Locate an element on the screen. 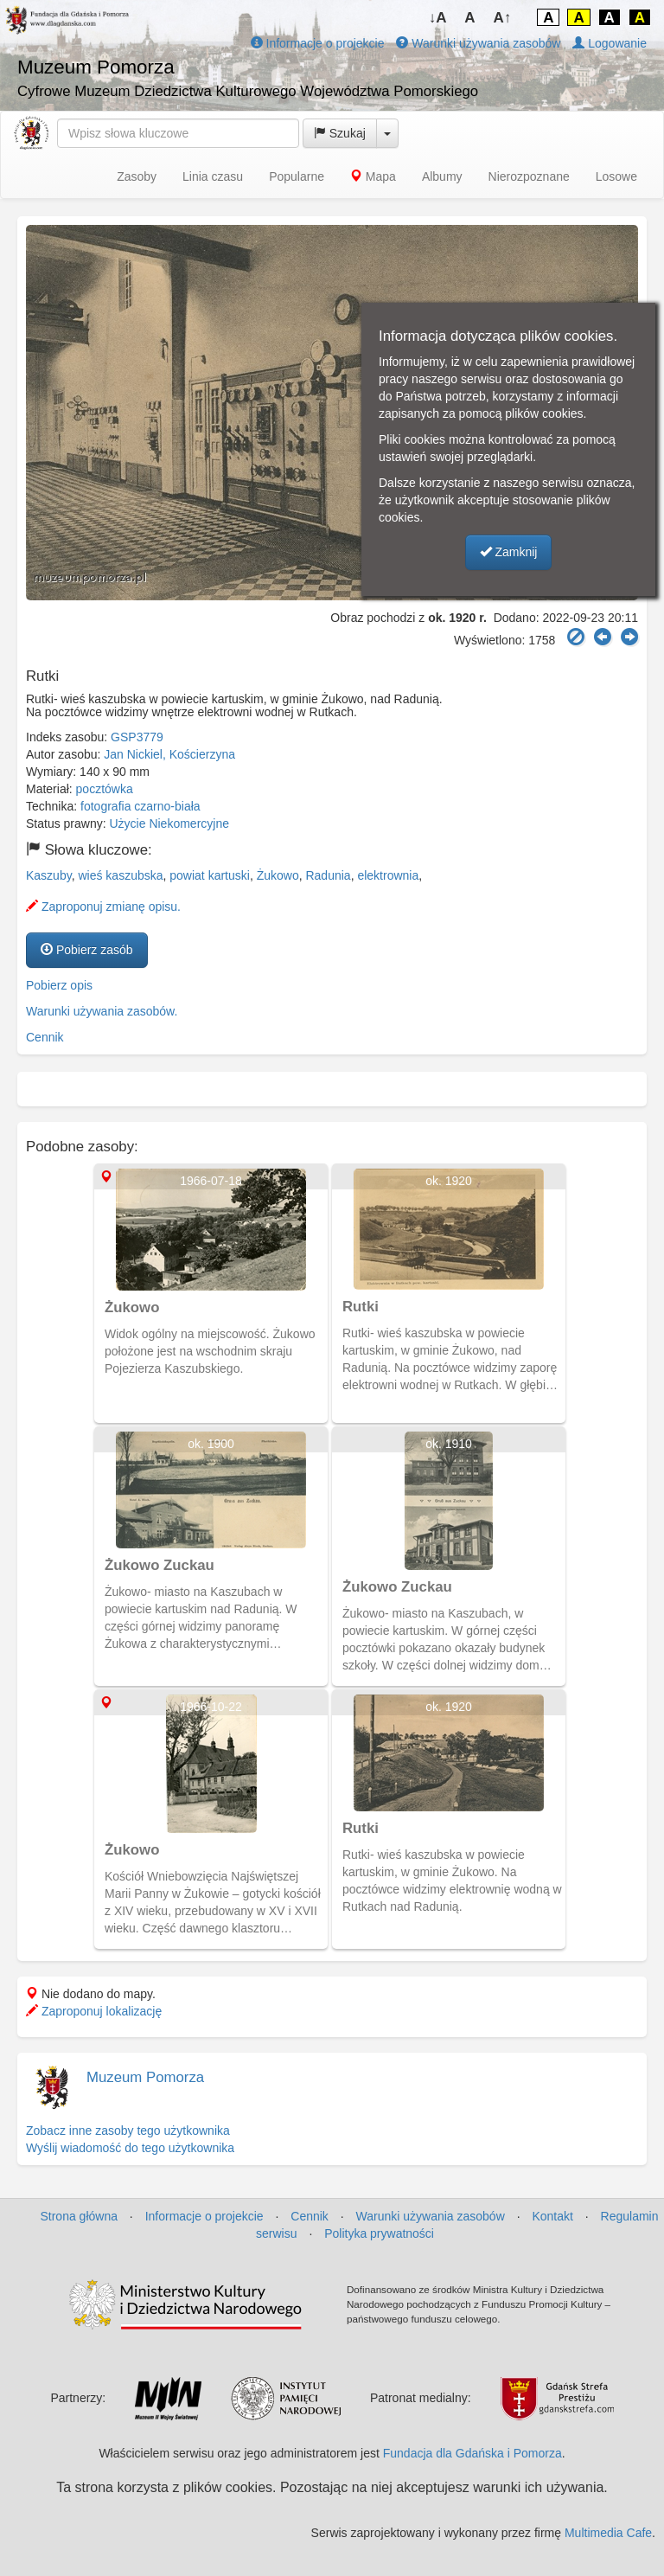  Warunki używania zasobów. is located at coordinates (101, 1011).